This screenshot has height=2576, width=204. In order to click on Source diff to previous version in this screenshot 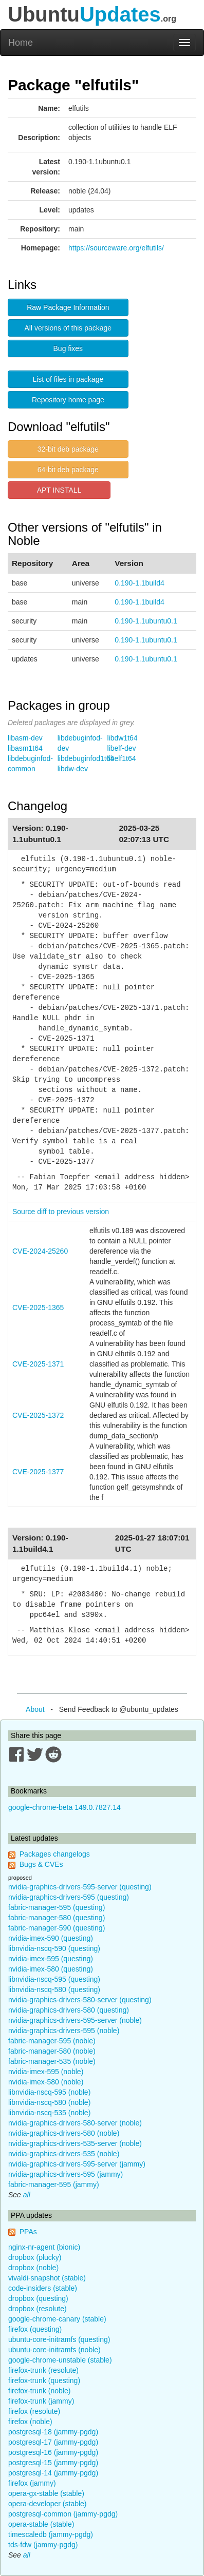, I will do `click(60, 1211)`.